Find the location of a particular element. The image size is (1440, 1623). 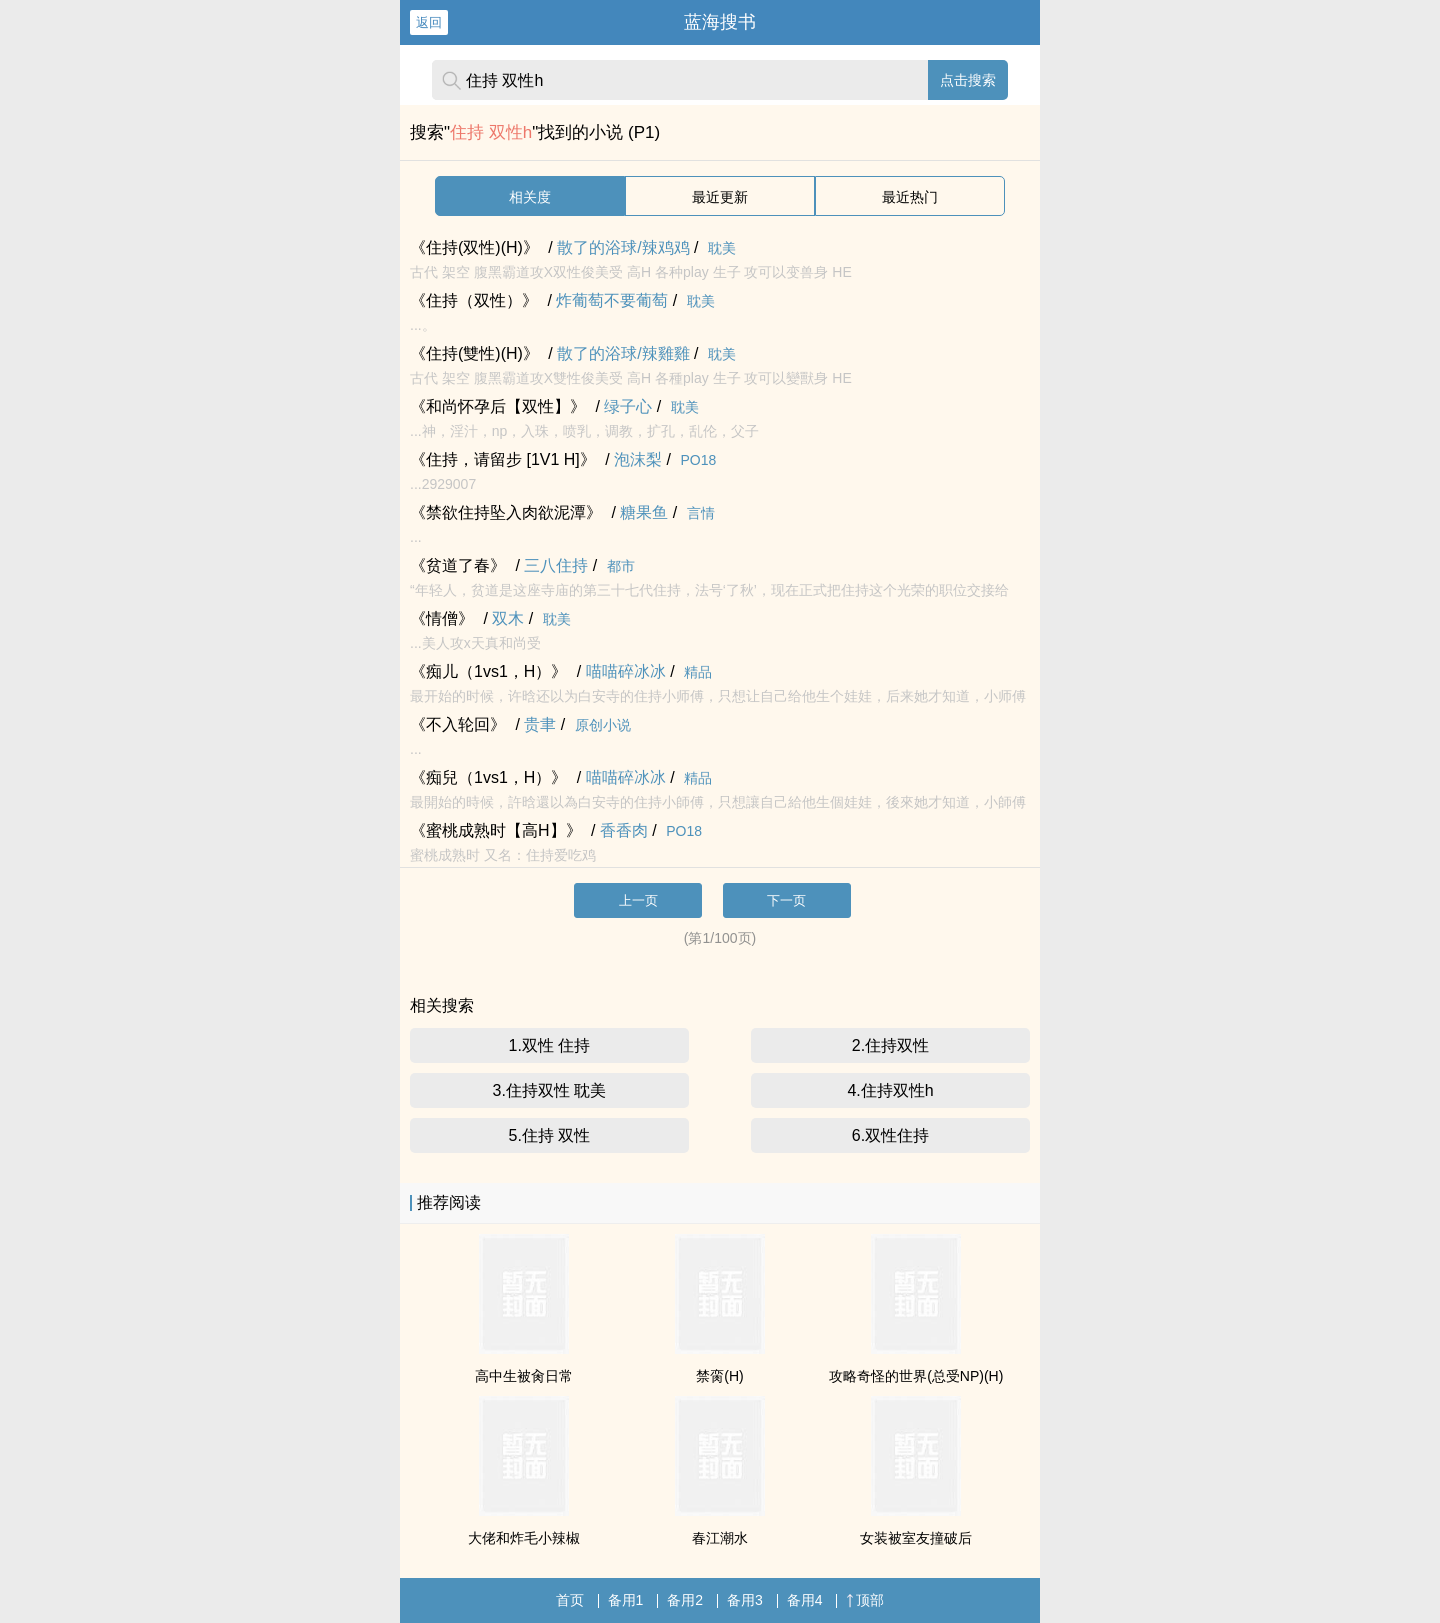

言情 is located at coordinates (701, 513).